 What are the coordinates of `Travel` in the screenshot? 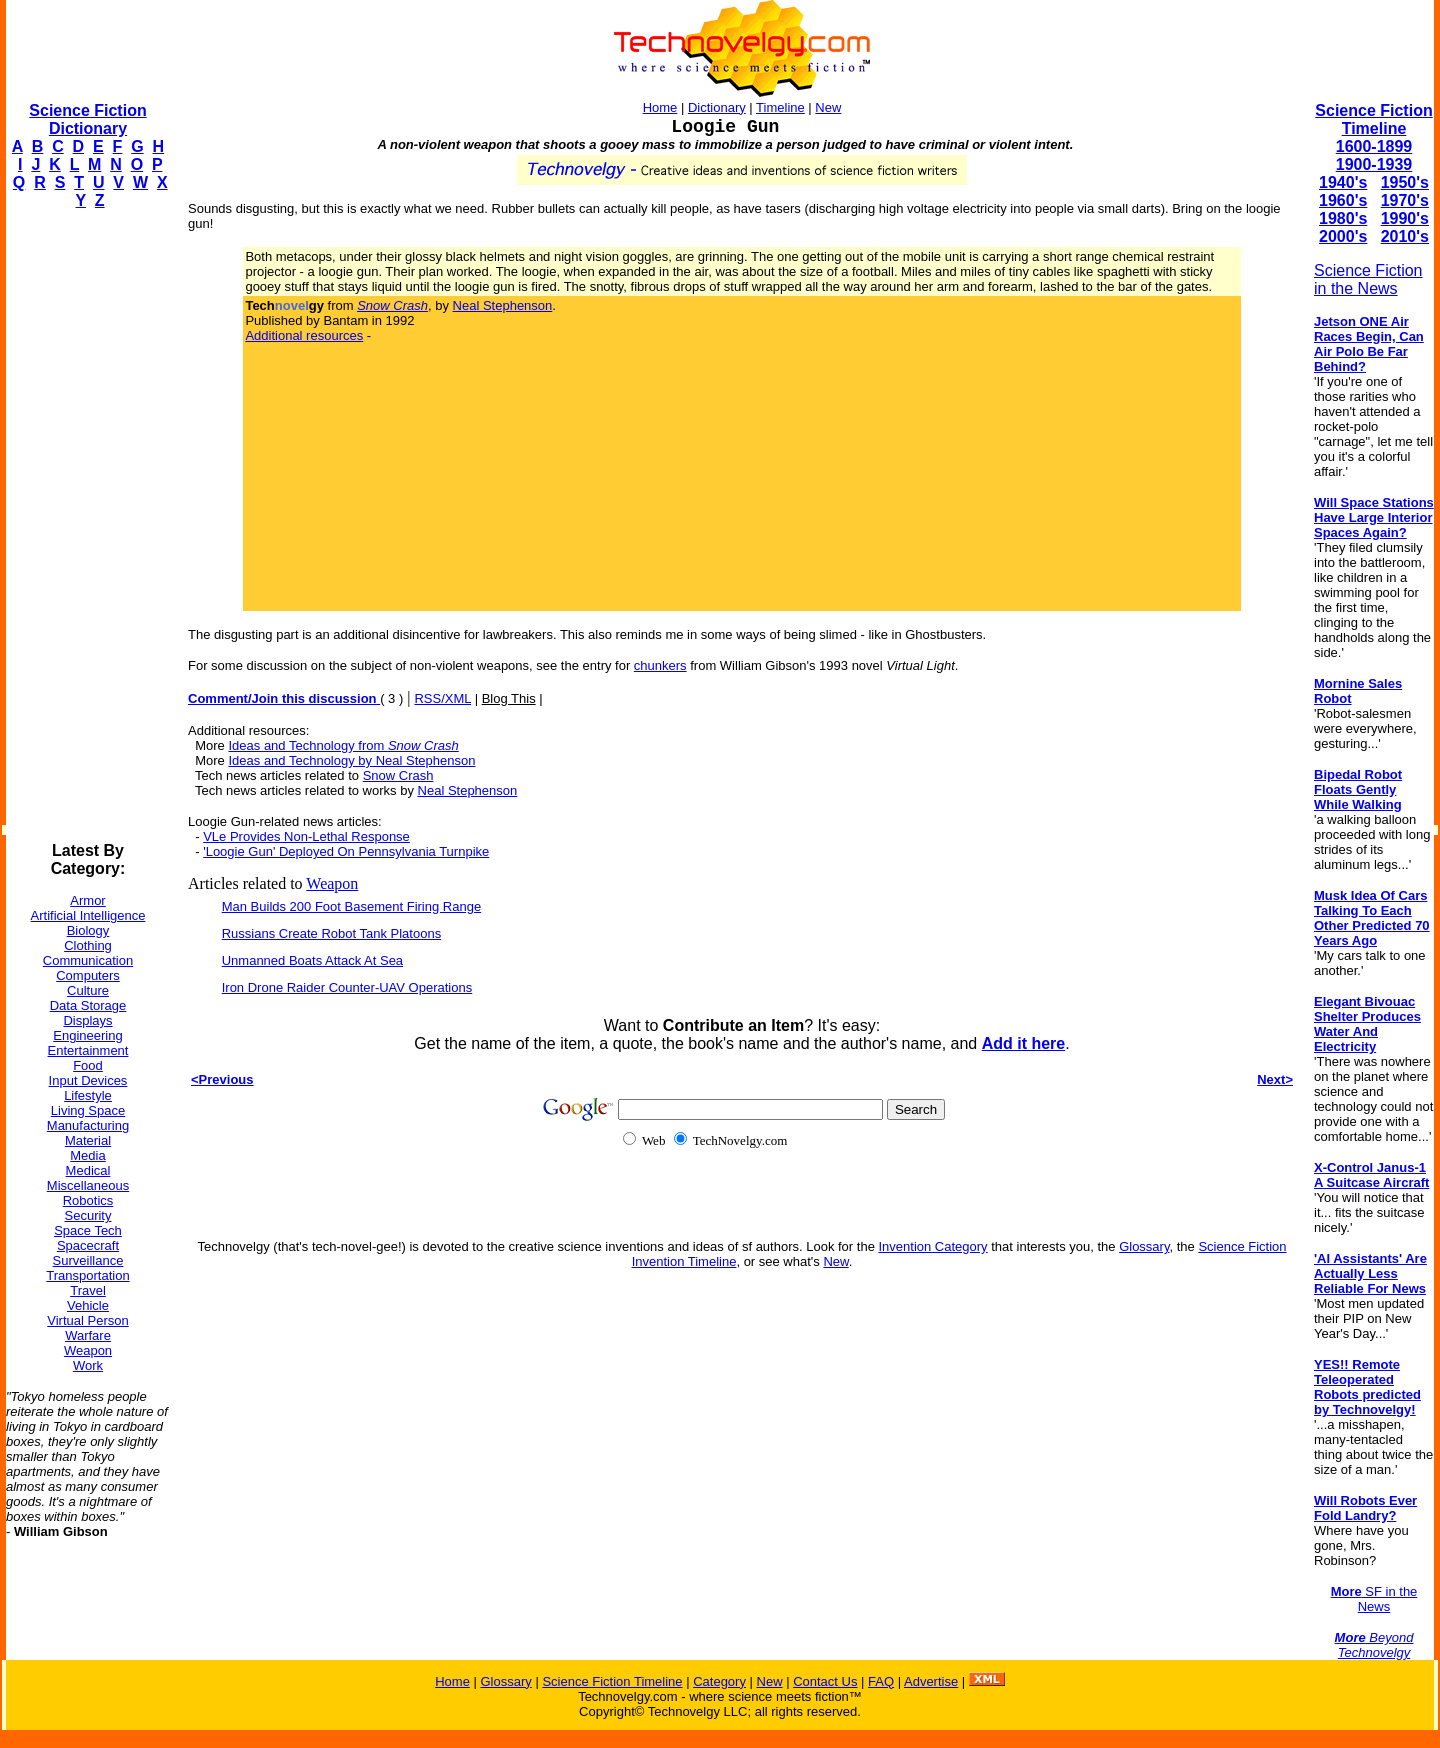 It's located at (88, 1290).